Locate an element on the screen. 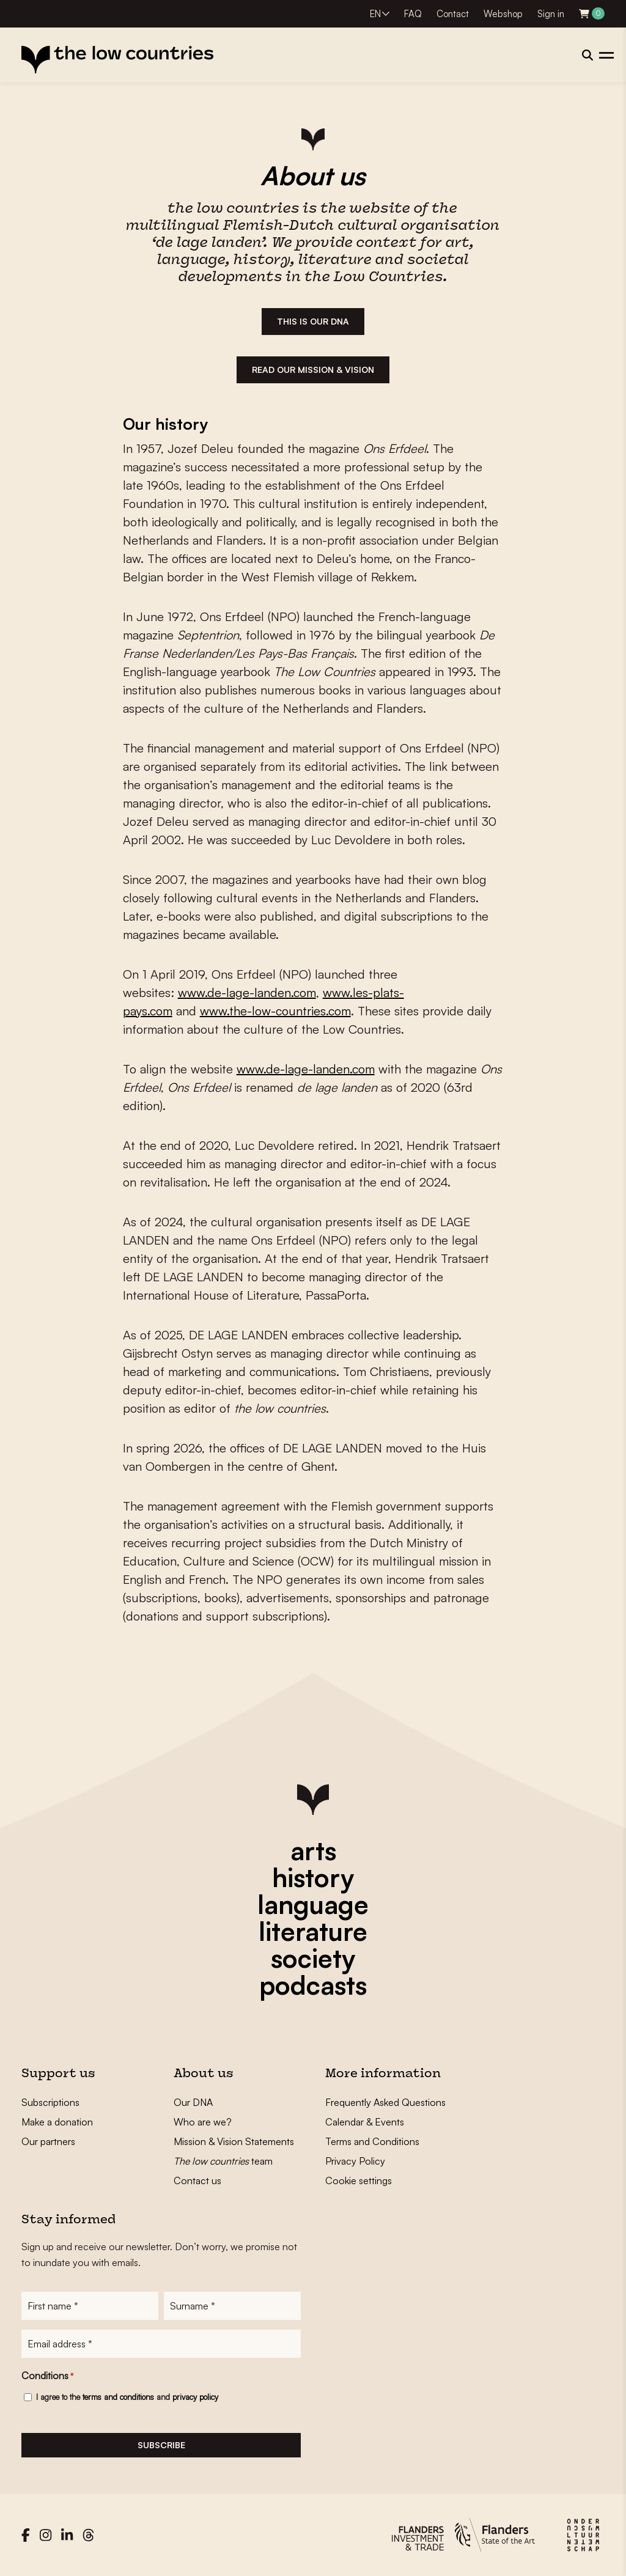 This screenshot has width=626, height=2576. THIS IS our dna is located at coordinates (313, 321).